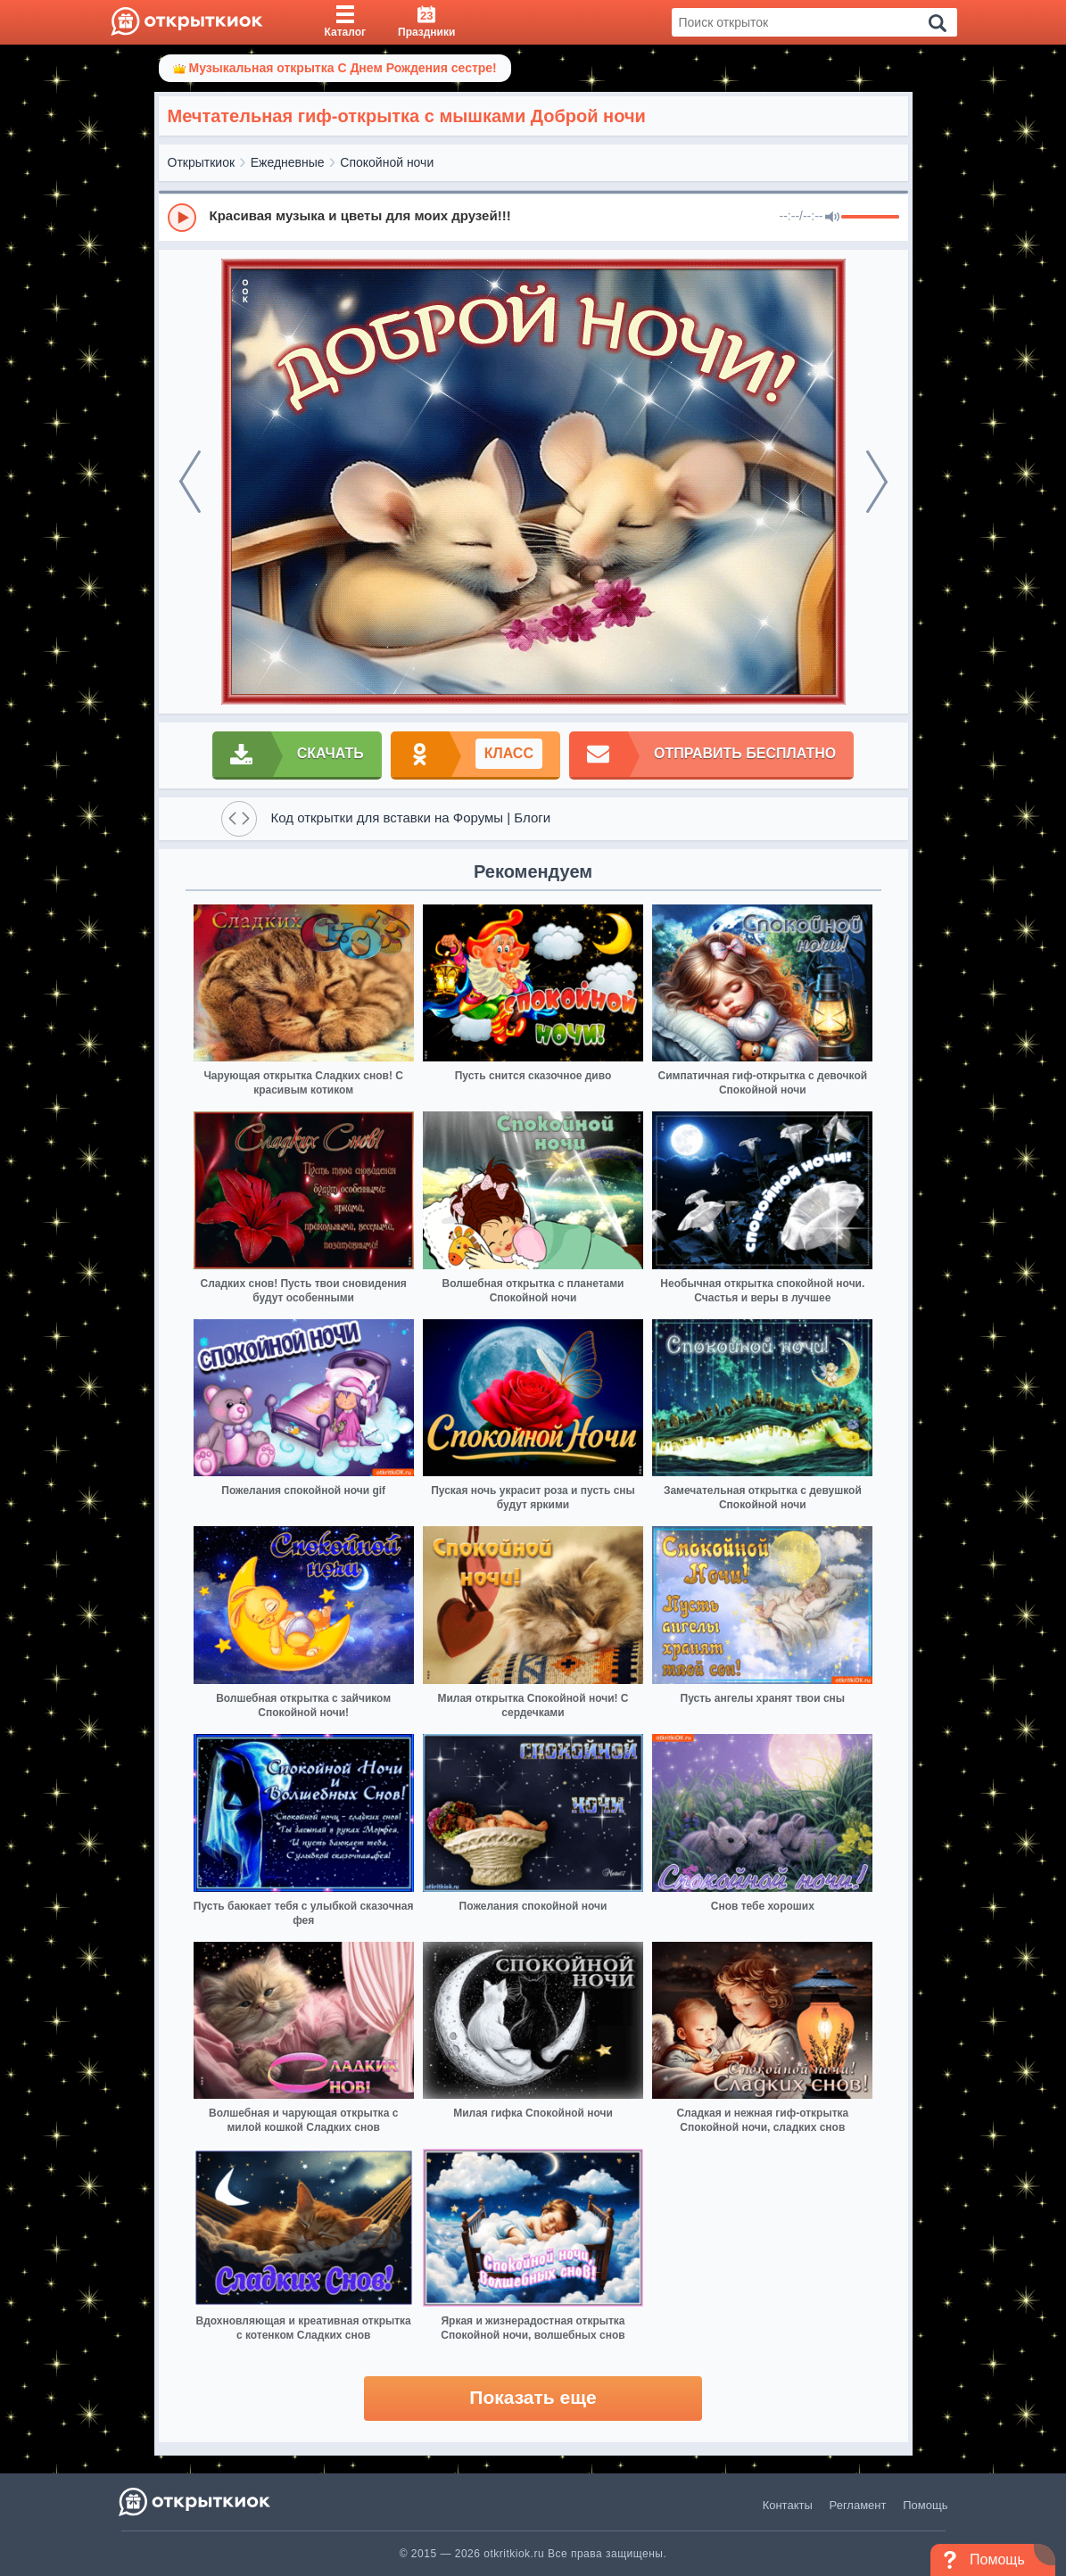  I want to click on Открыткиок, so click(202, 162).